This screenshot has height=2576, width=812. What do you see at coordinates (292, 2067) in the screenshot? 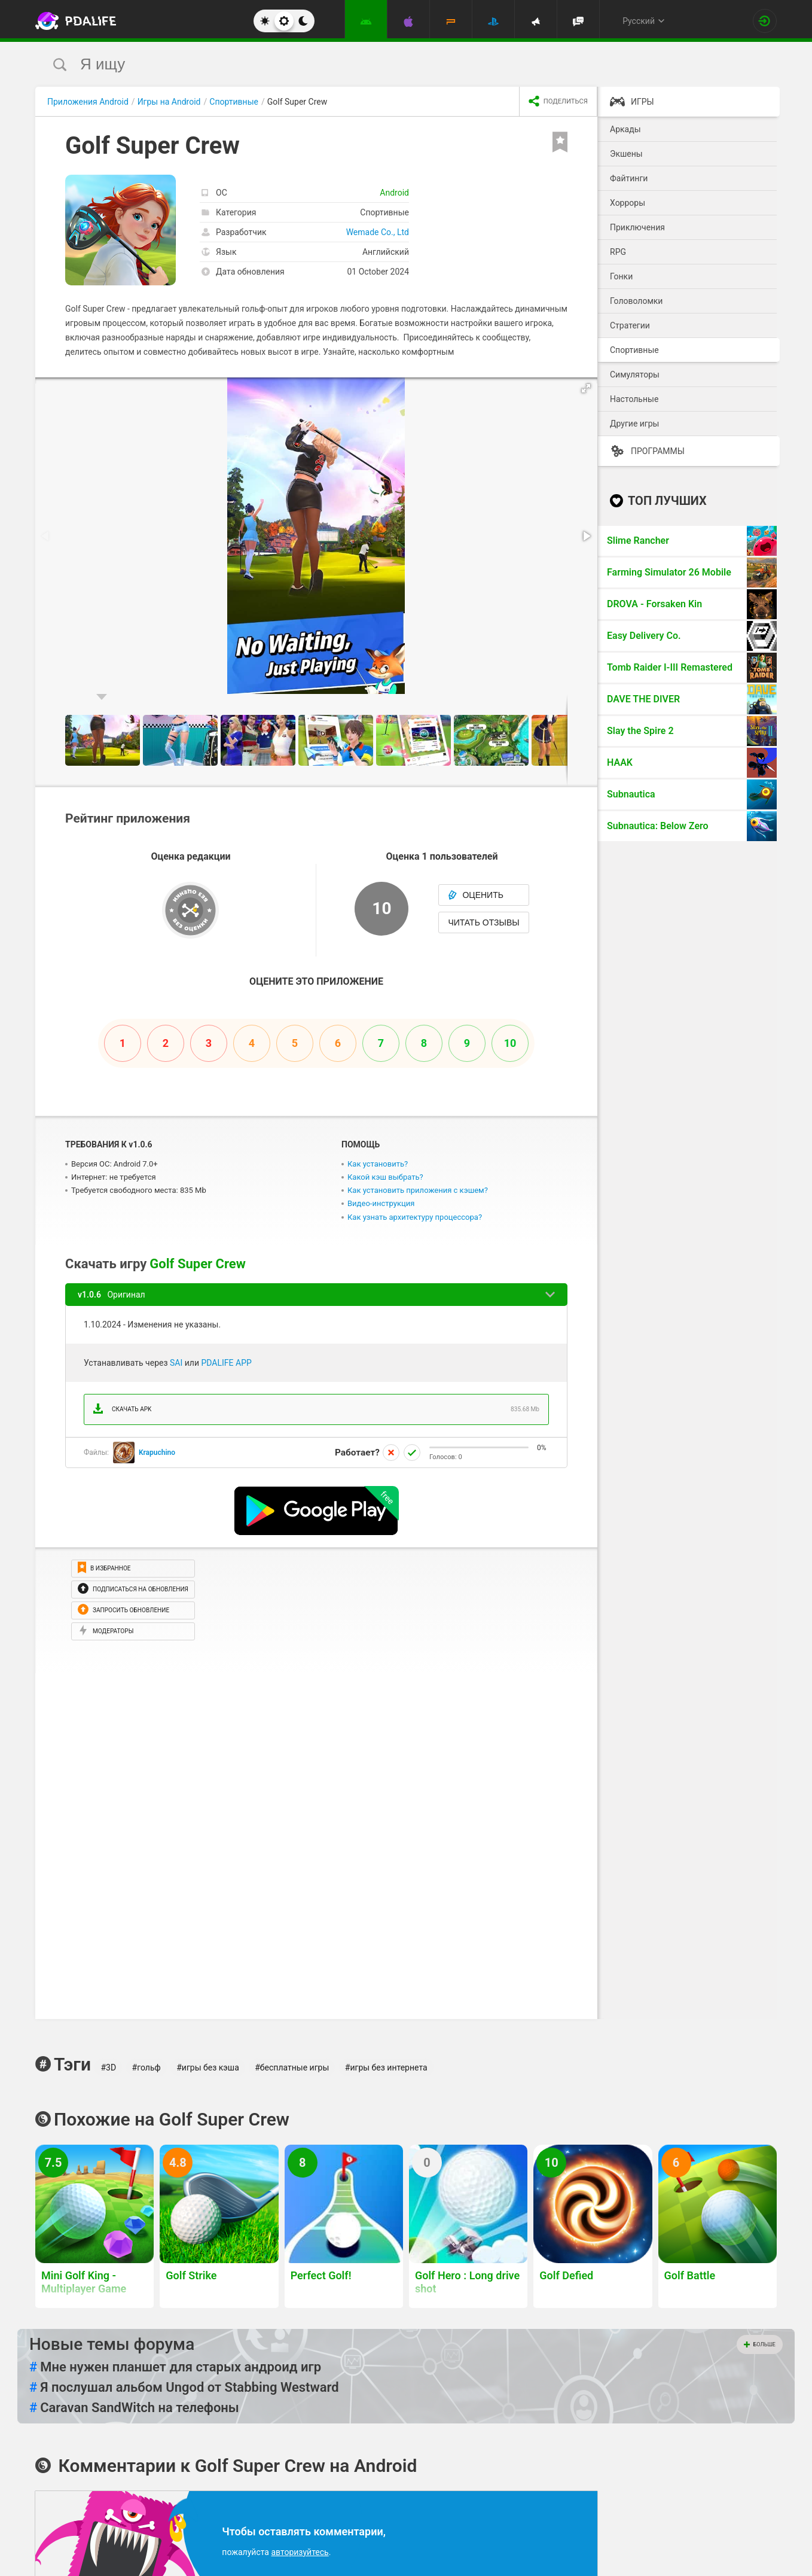
I see `#бесплатные игры` at bounding box center [292, 2067].